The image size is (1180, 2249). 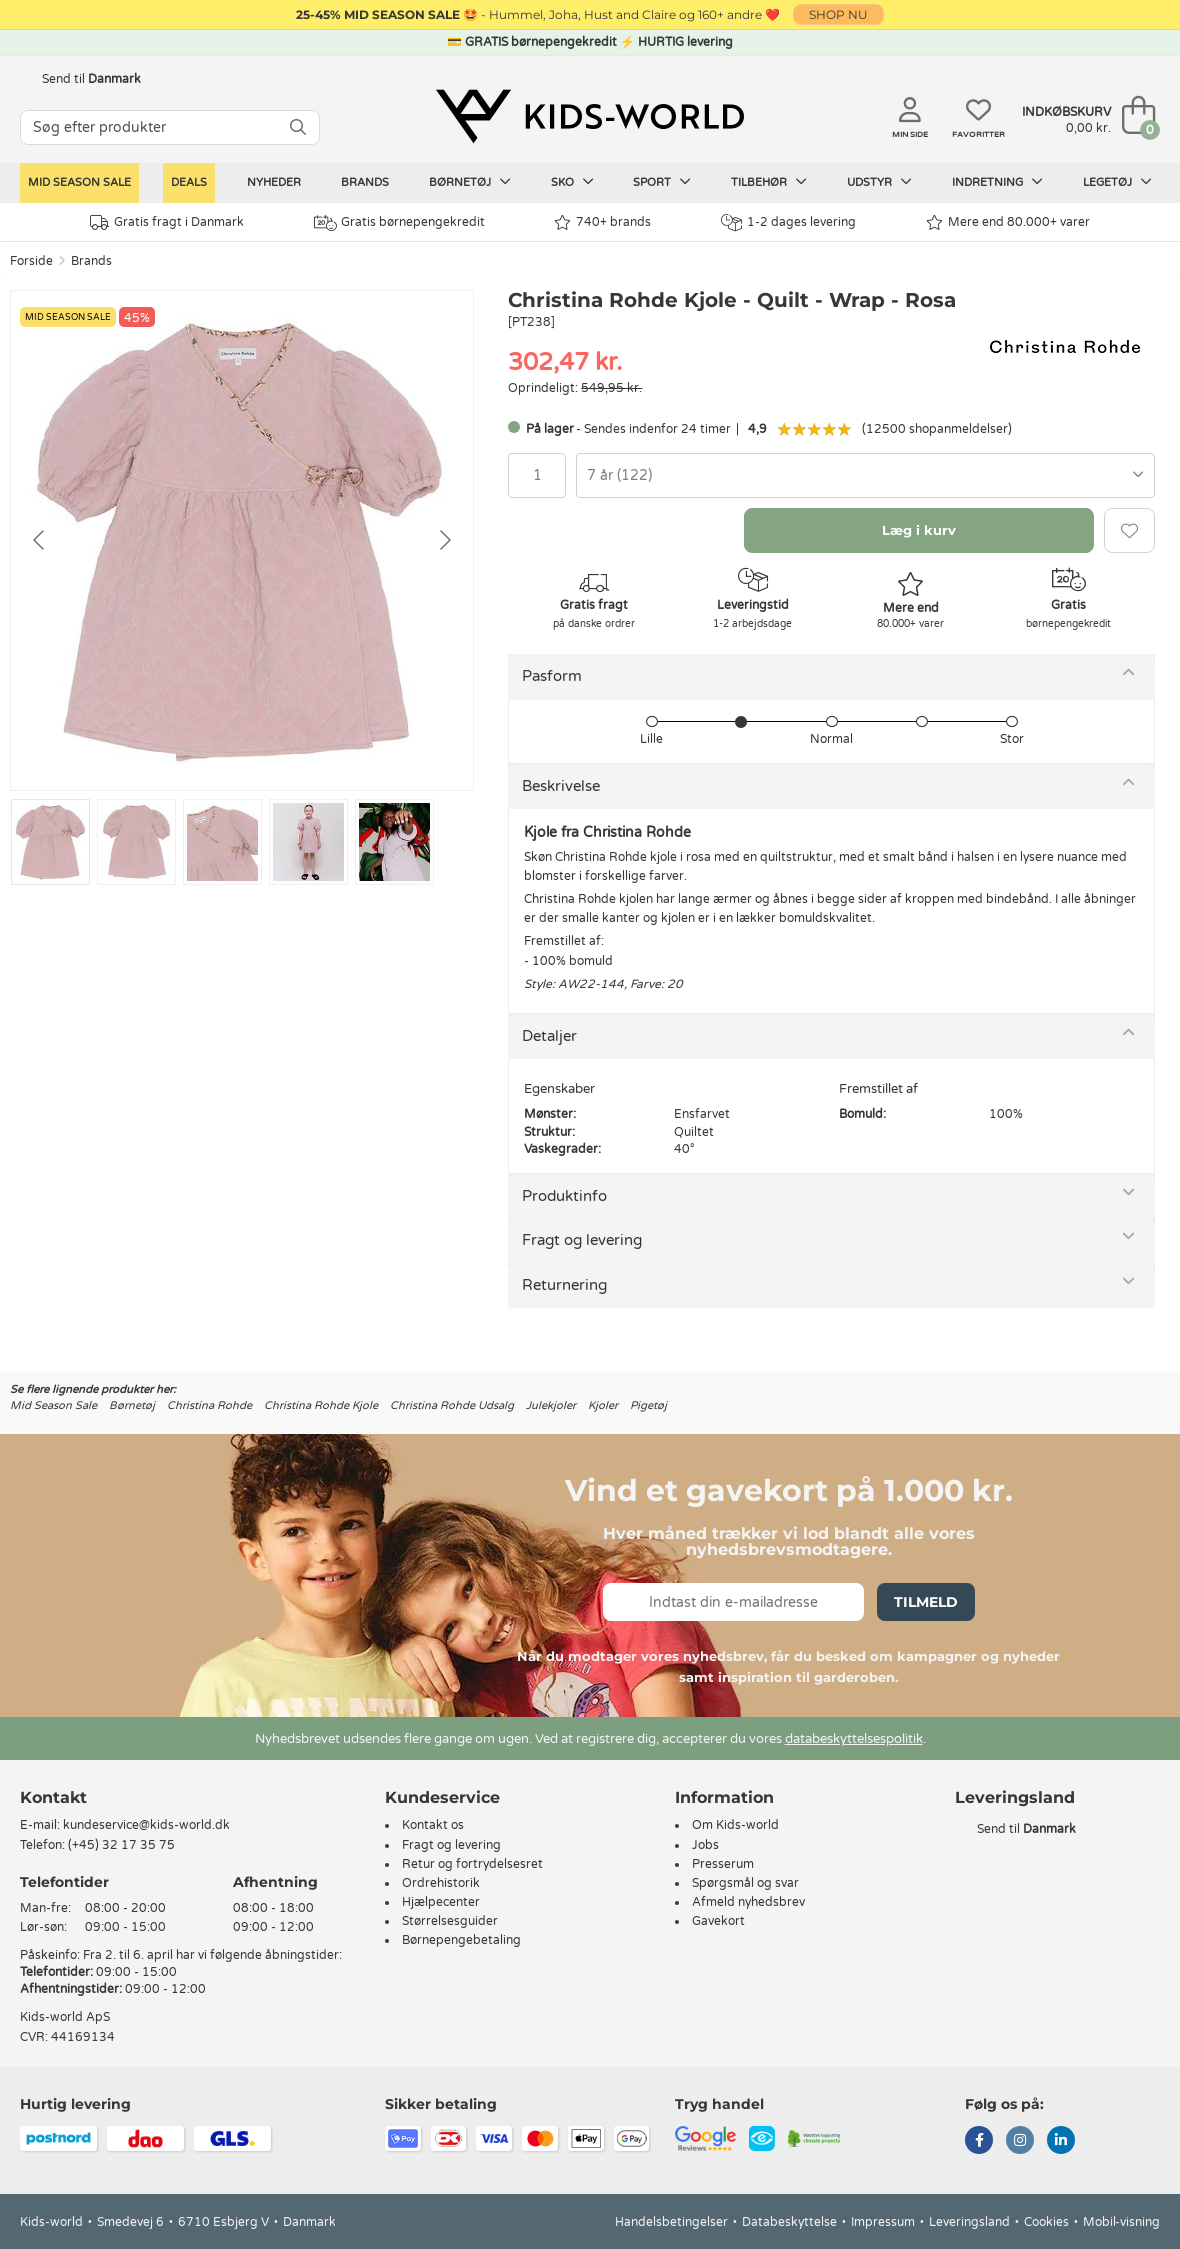 I want to click on Retur og fortrydelsesret, so click(x=472, y=1864).